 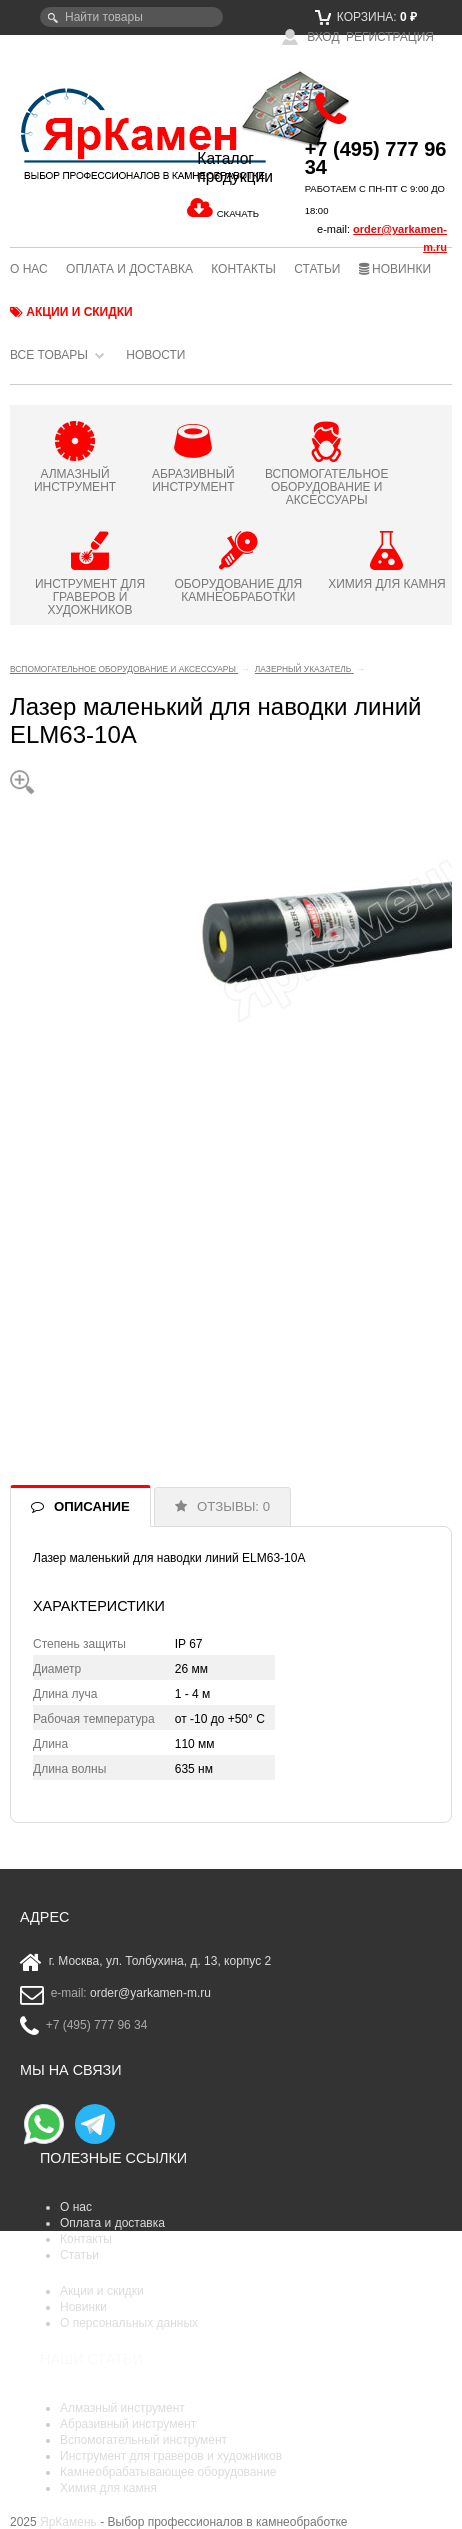 What do you see at coordinates (168, 2472) in the screenshot?
I see `Камнеобрабатывающее оборудование` at bounding box center [168, 2472].